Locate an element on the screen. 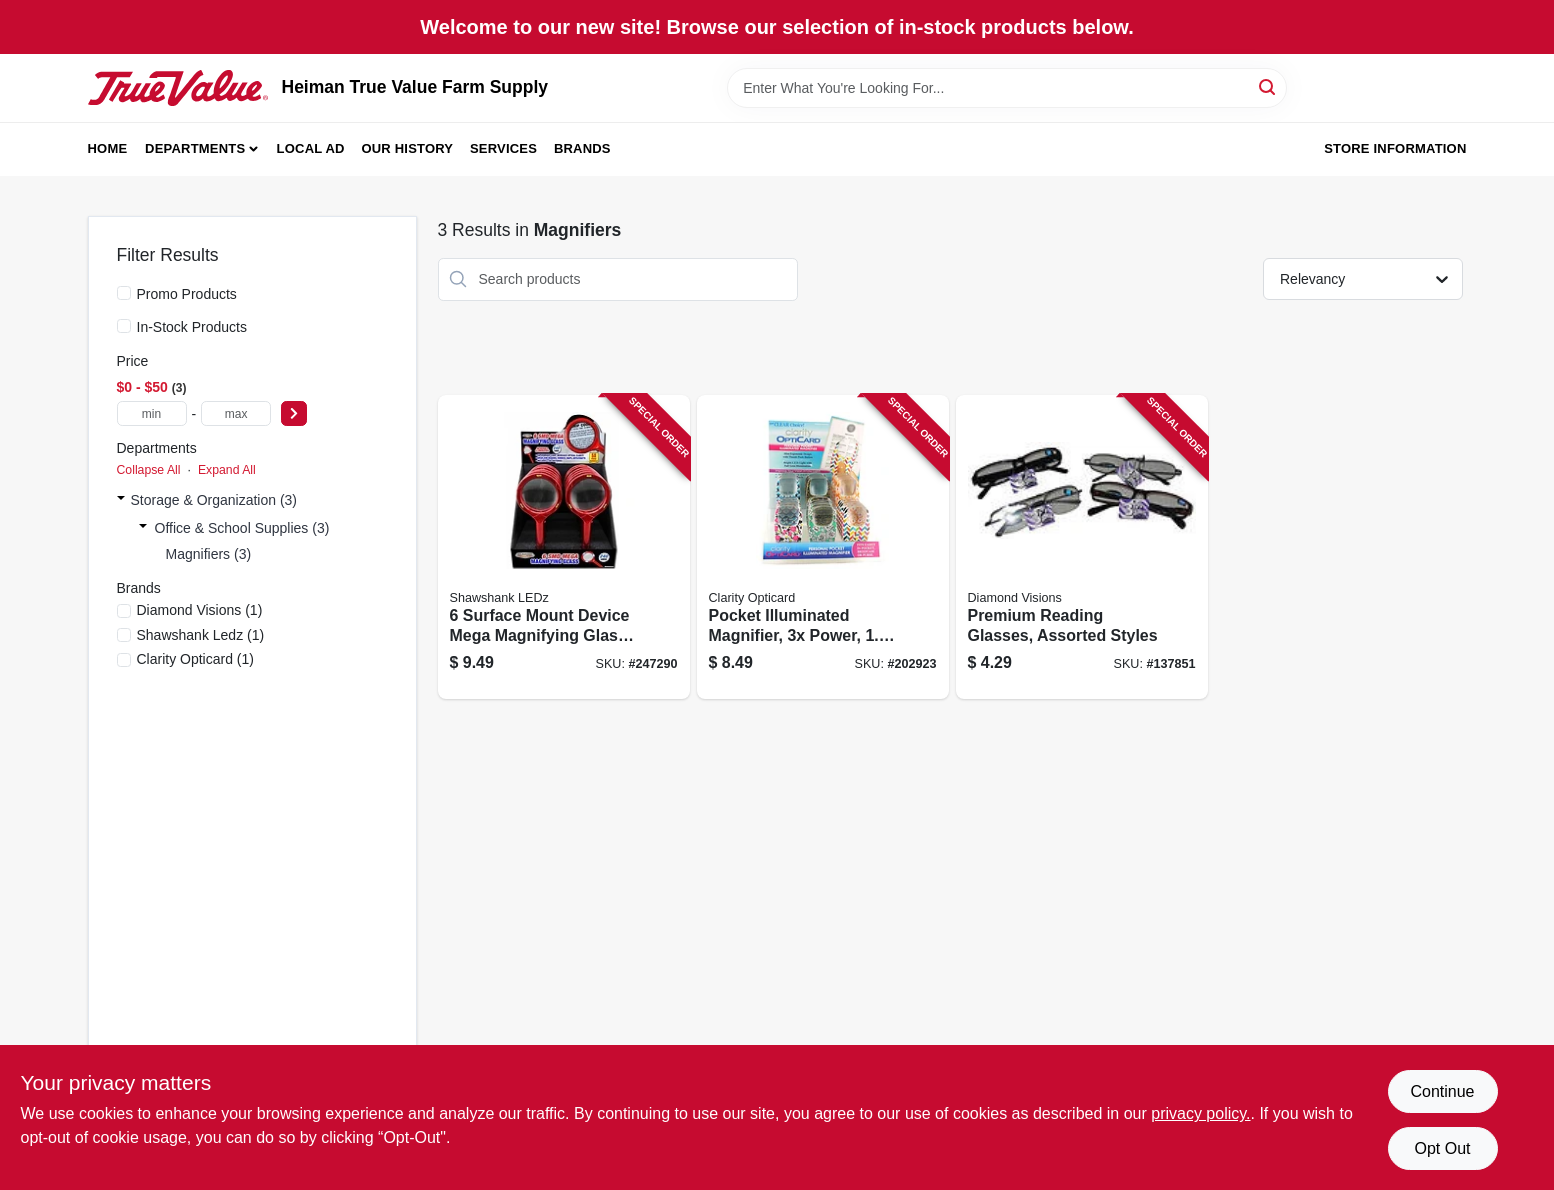  Local Ad is located at coordinates (311, 148).